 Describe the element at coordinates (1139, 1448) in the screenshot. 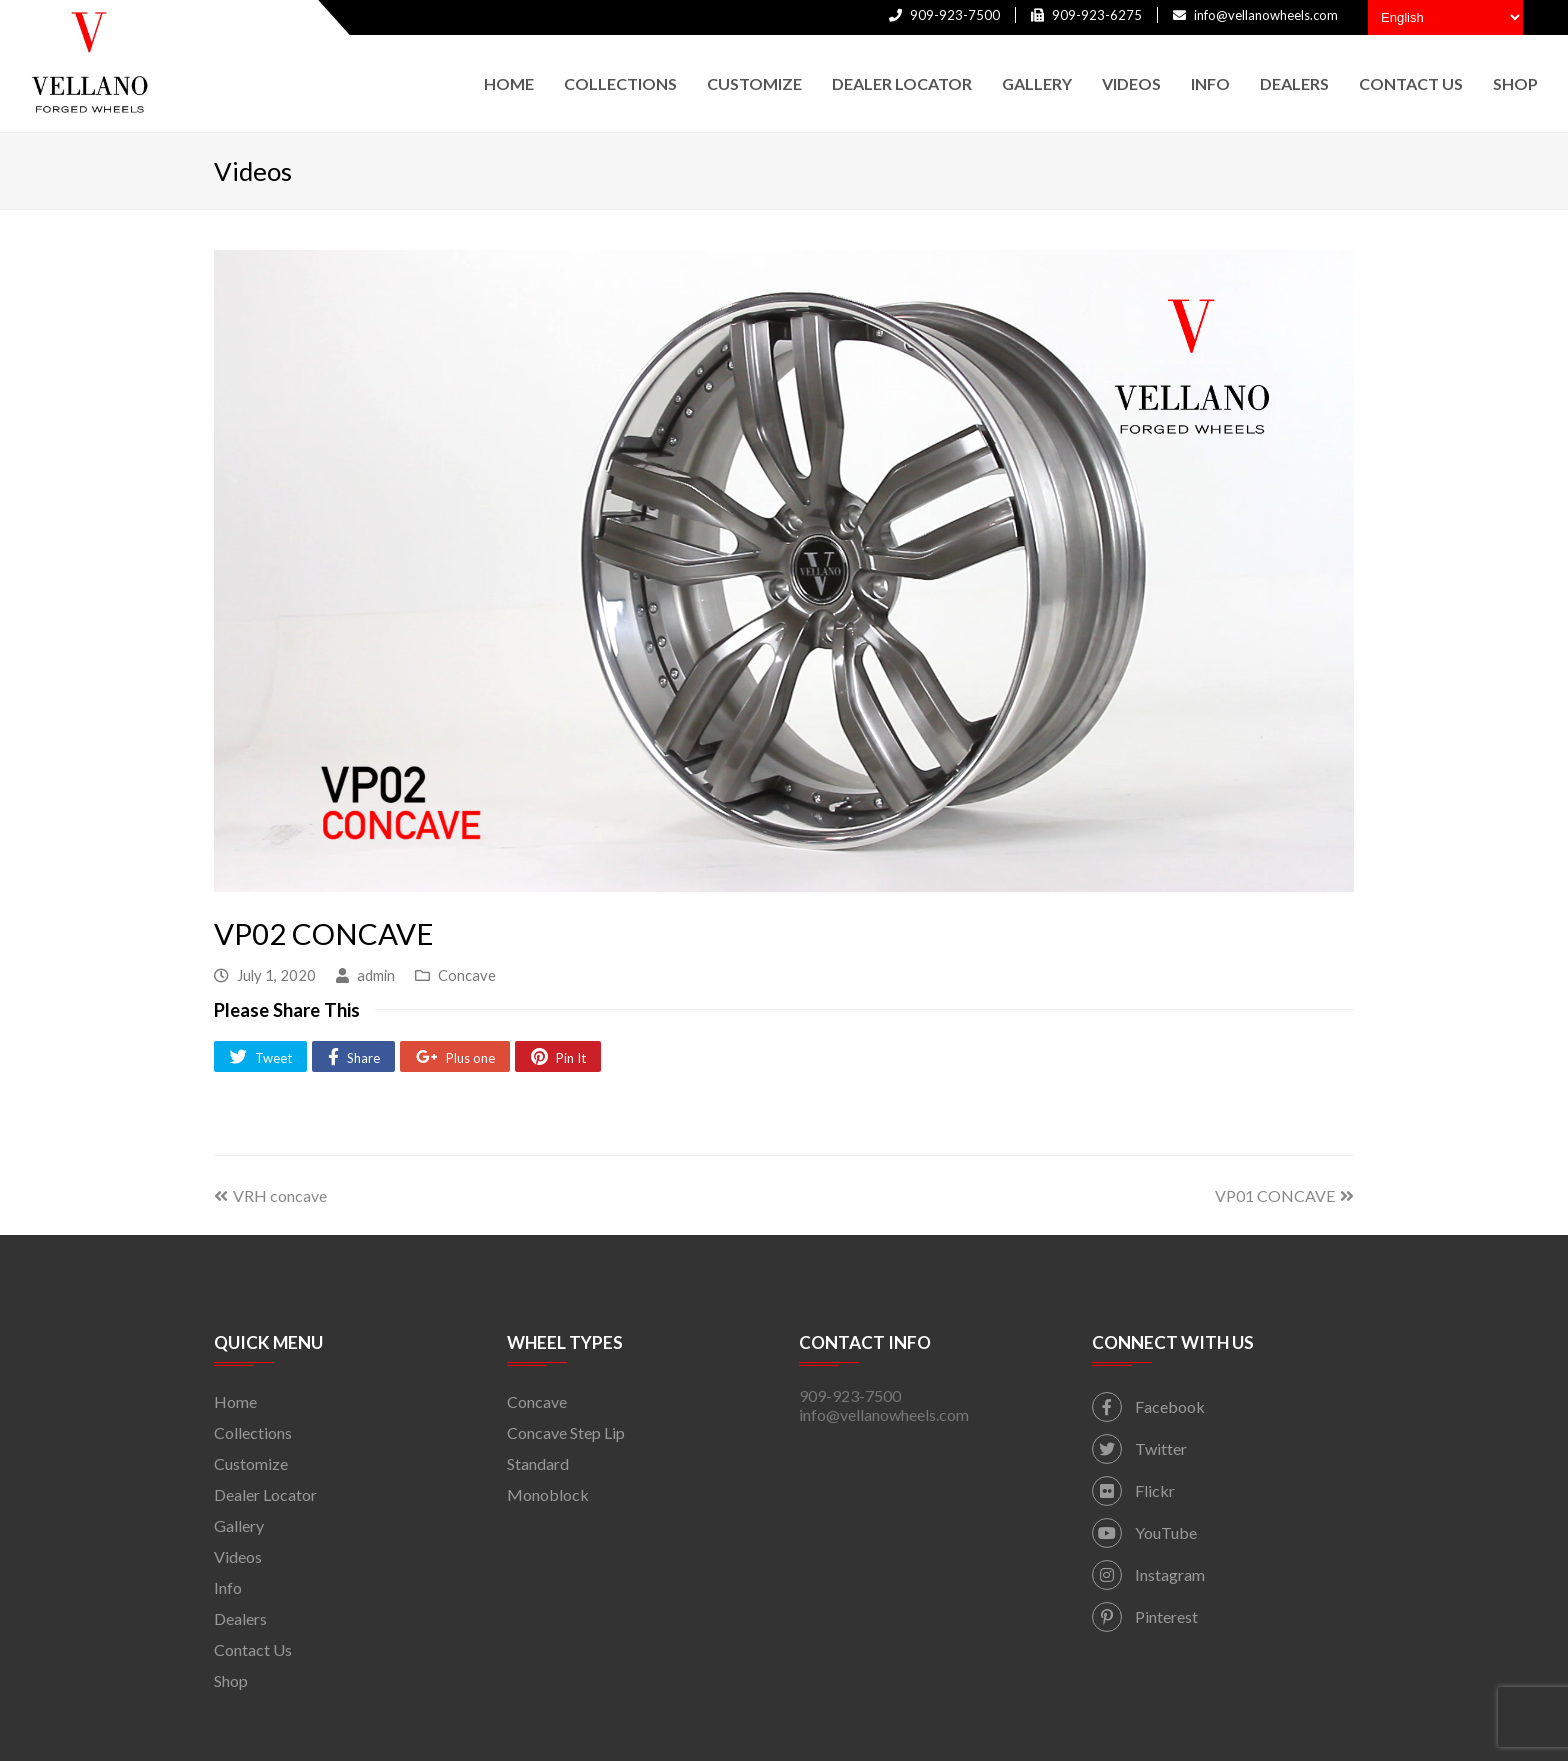

I see `Twitter` at that location.